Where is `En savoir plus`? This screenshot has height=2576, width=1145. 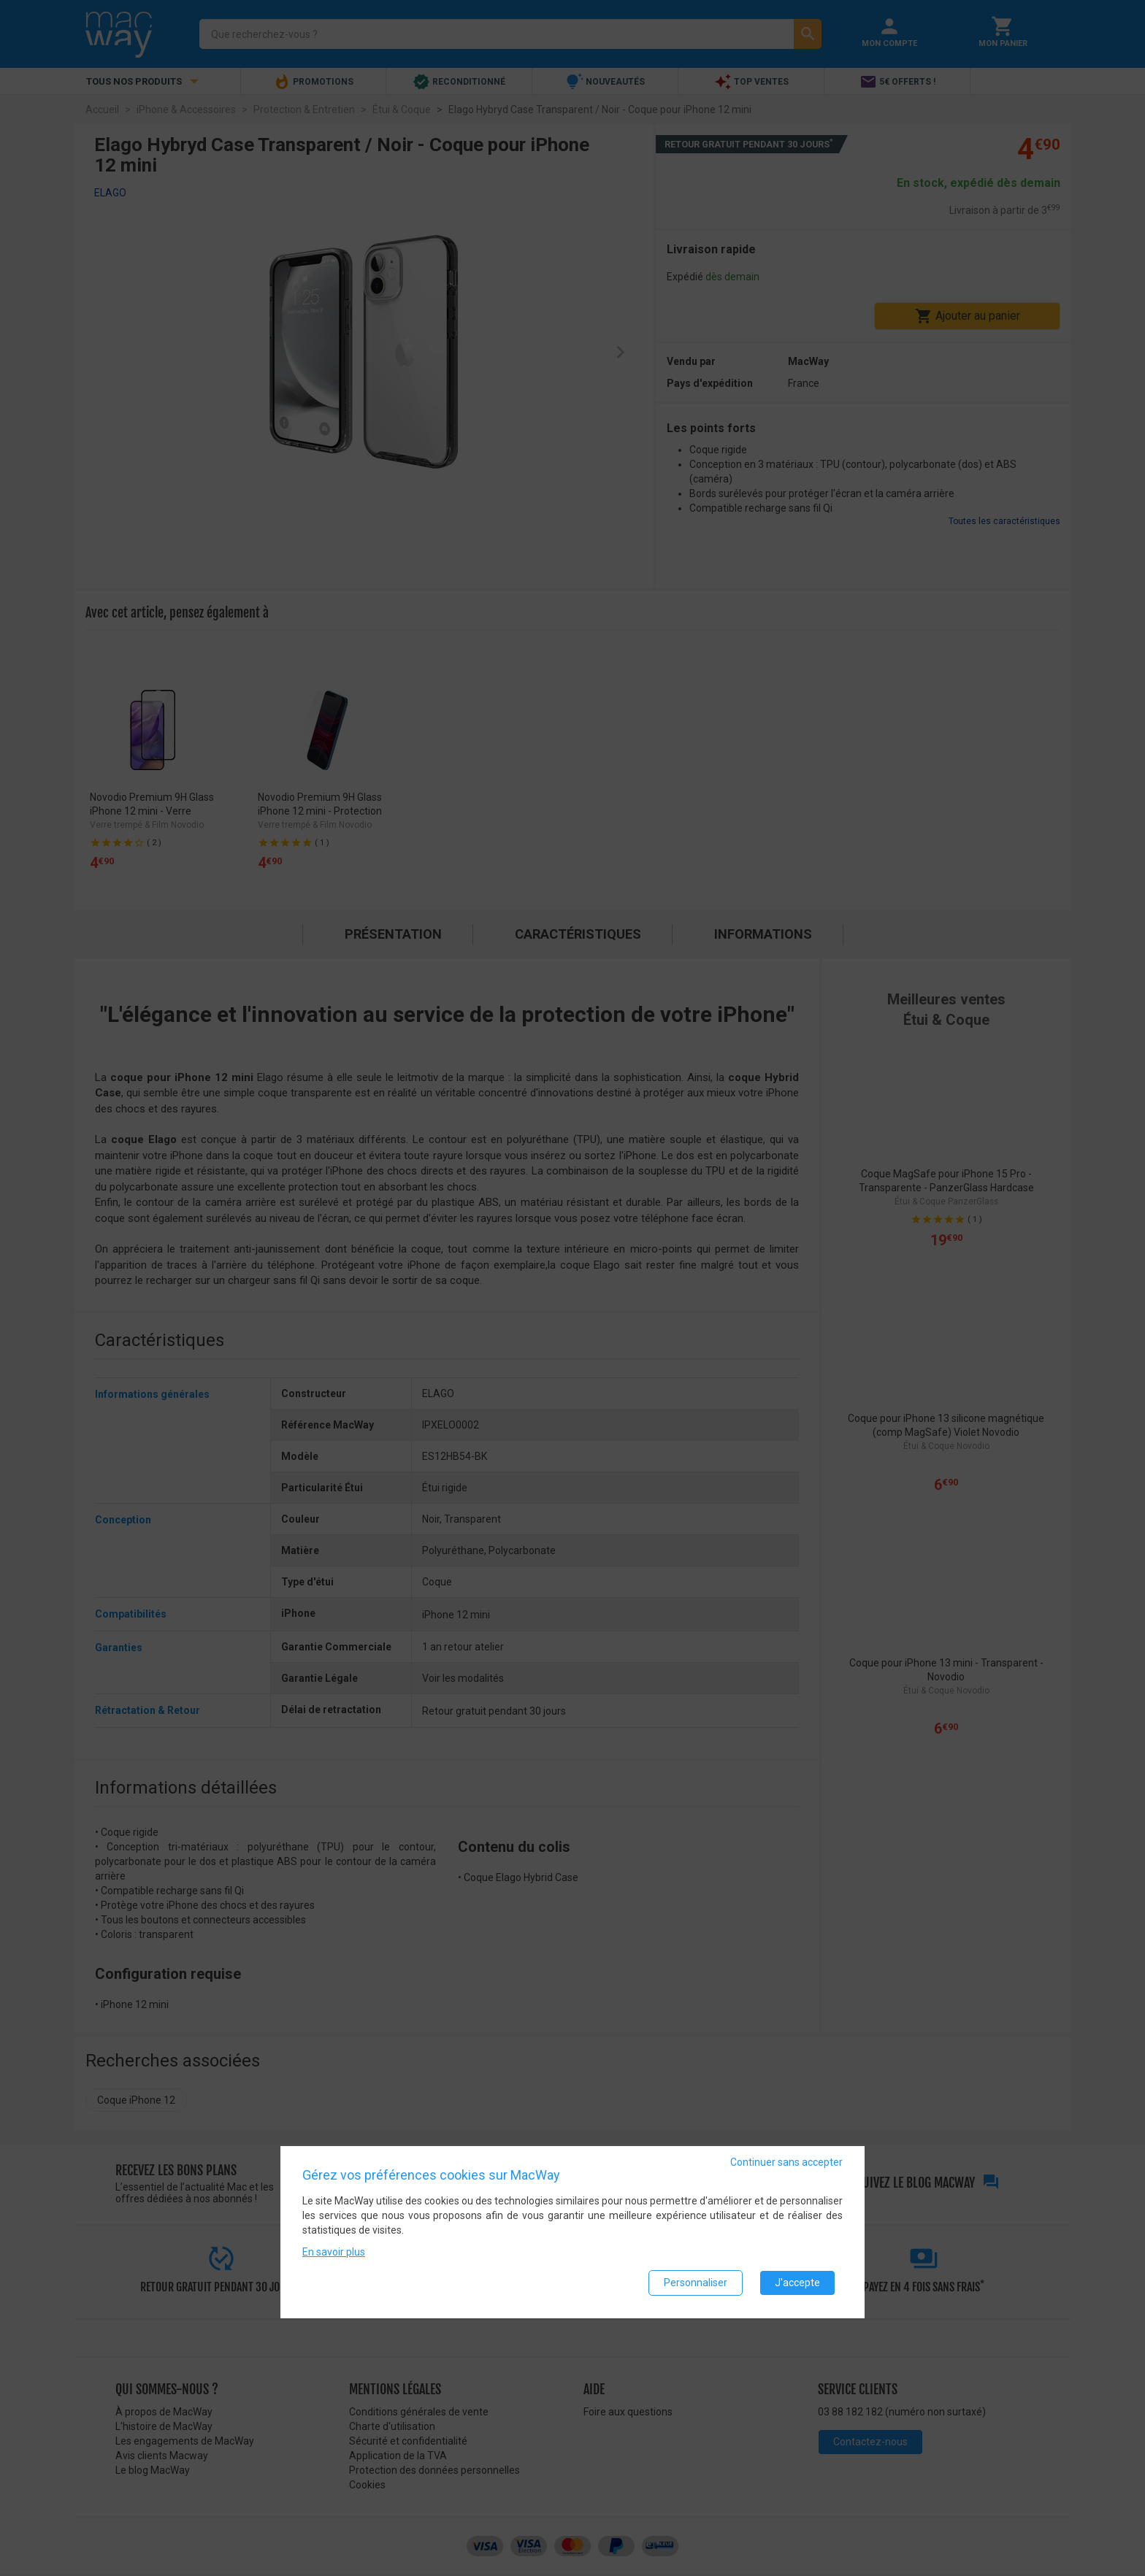 En savoir plus is located at coordinates (333, 2252).